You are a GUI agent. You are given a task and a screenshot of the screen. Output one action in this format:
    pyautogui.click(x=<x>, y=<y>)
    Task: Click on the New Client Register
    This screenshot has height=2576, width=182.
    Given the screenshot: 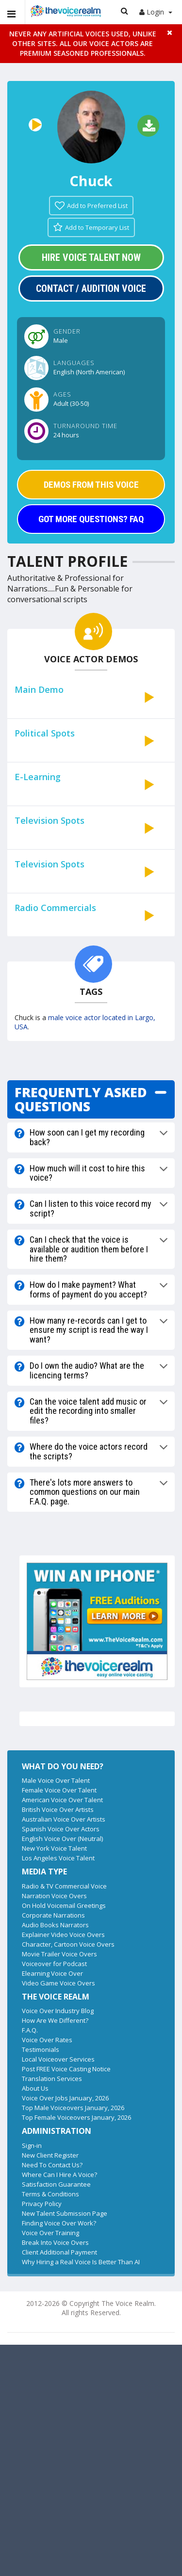 What is the action you would take?
    pyautogui.click(x=50, y=2155)
    